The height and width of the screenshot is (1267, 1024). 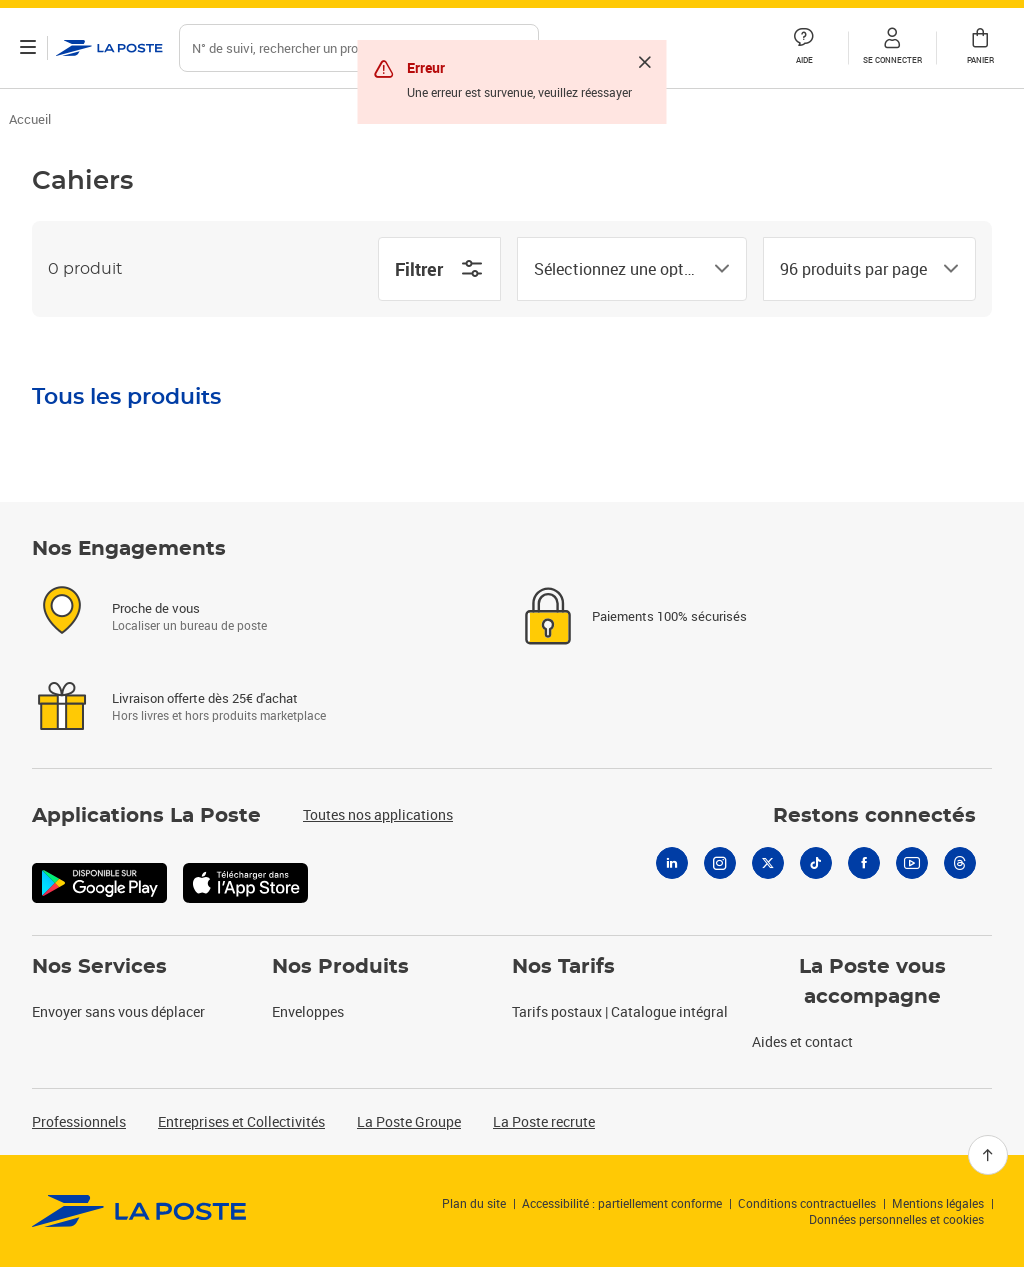 What do you see at coordinates (864, 863) in the screenshot?
I see `[Facebook]` at bounding box center [864, 863].